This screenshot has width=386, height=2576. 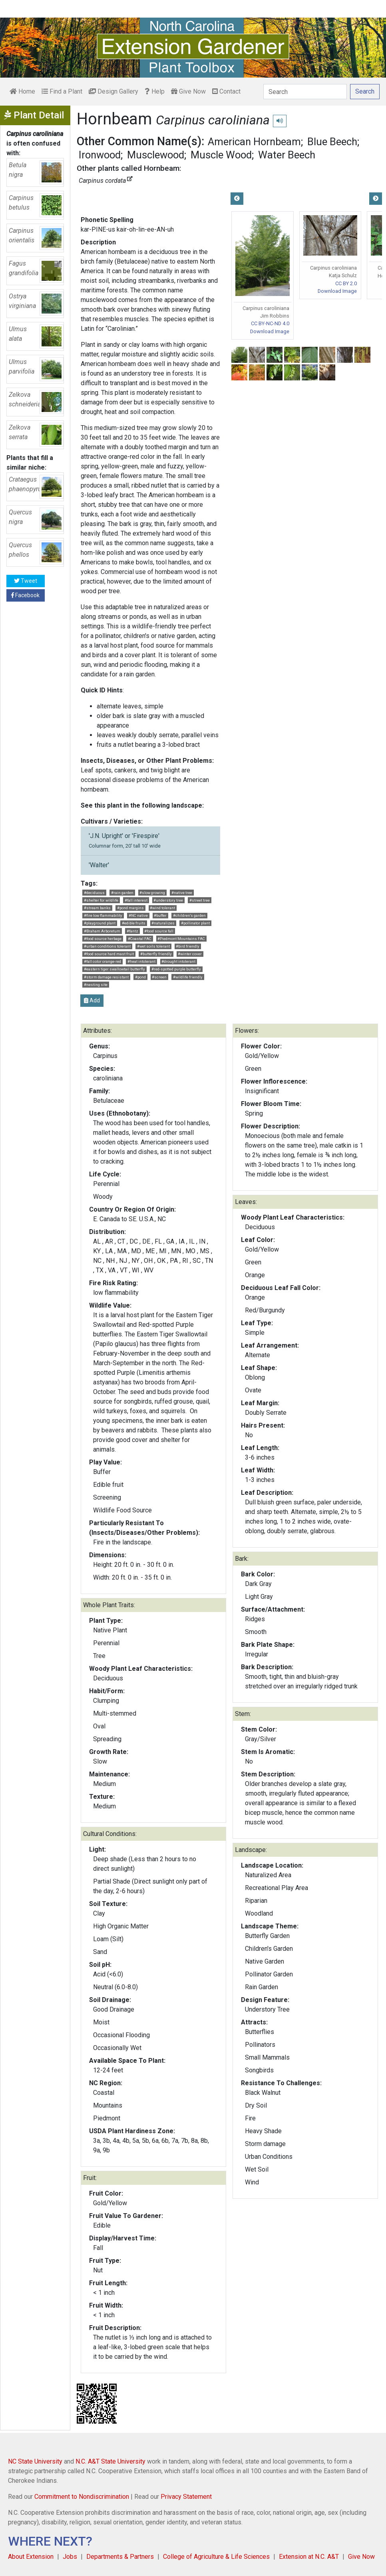 I want to click on #food source hard mast fruit, so click(x=109, y=954).